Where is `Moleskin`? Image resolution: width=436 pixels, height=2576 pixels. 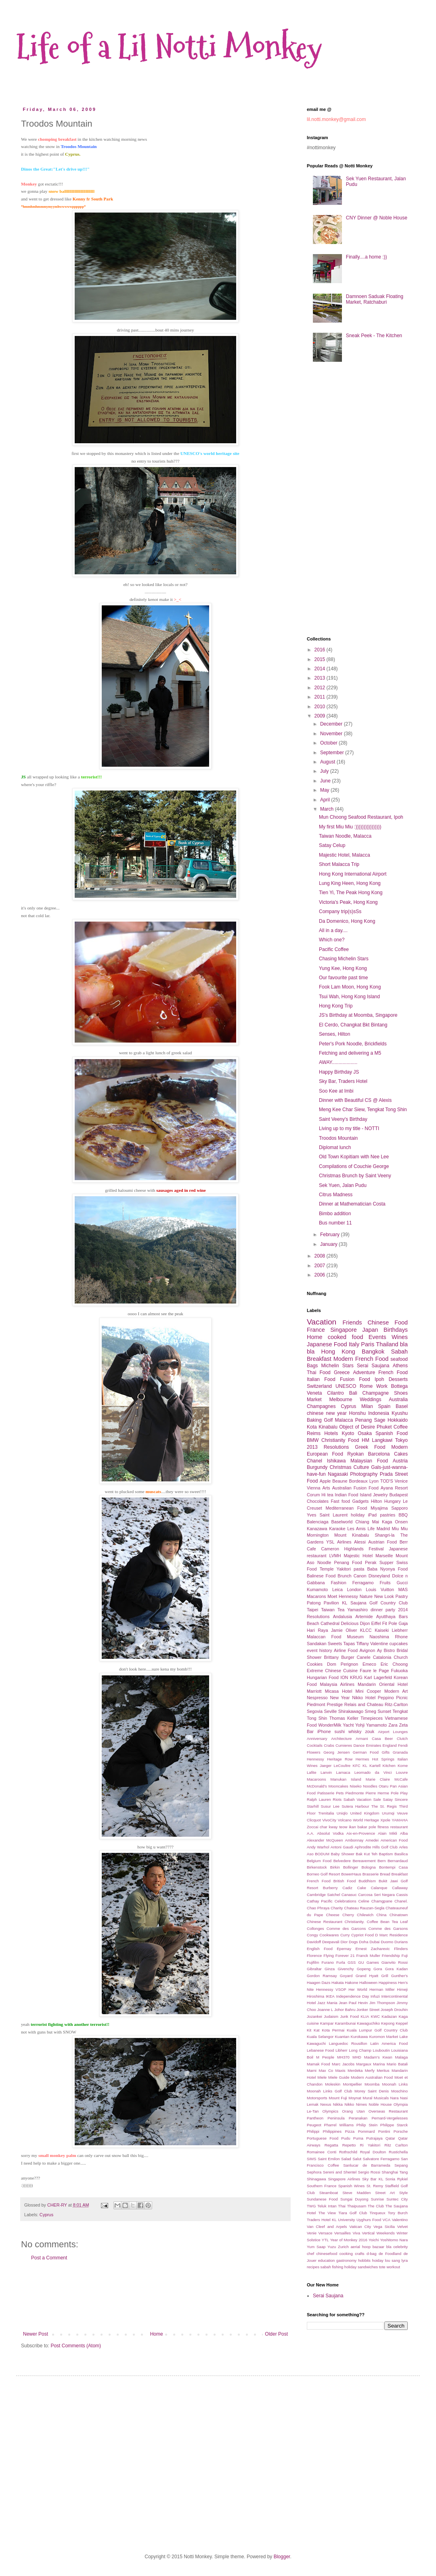
Moleskin is located at coordinates (332, 2084).